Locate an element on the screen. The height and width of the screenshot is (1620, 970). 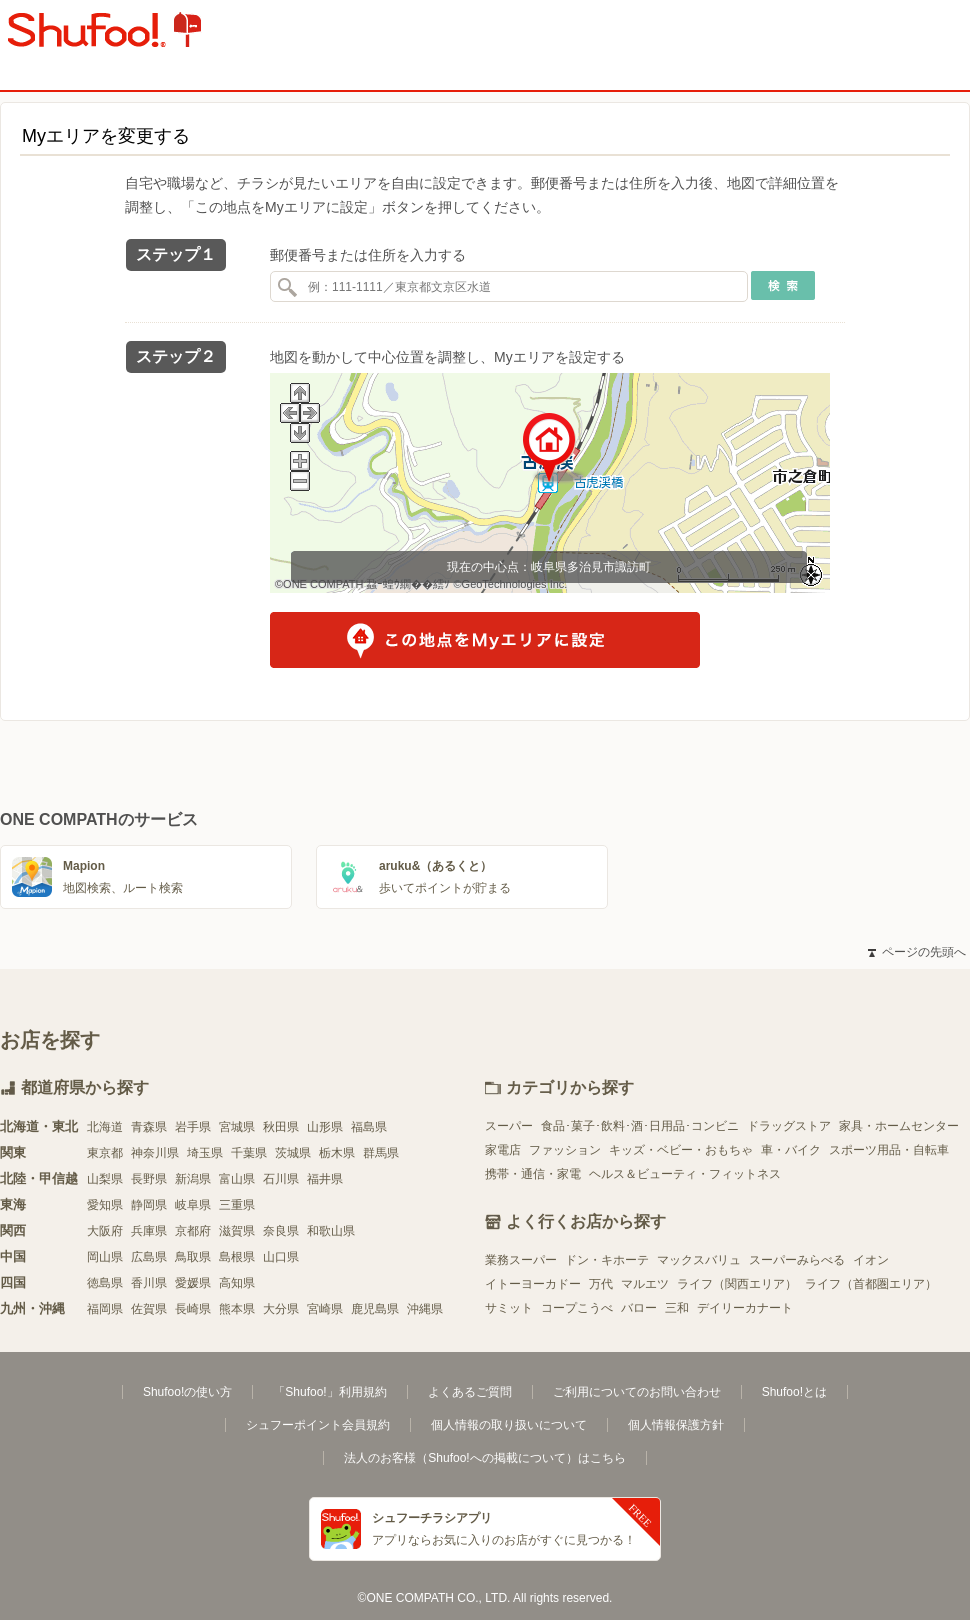
携帯・通信・家電 is located at coordinates (533, 1174).